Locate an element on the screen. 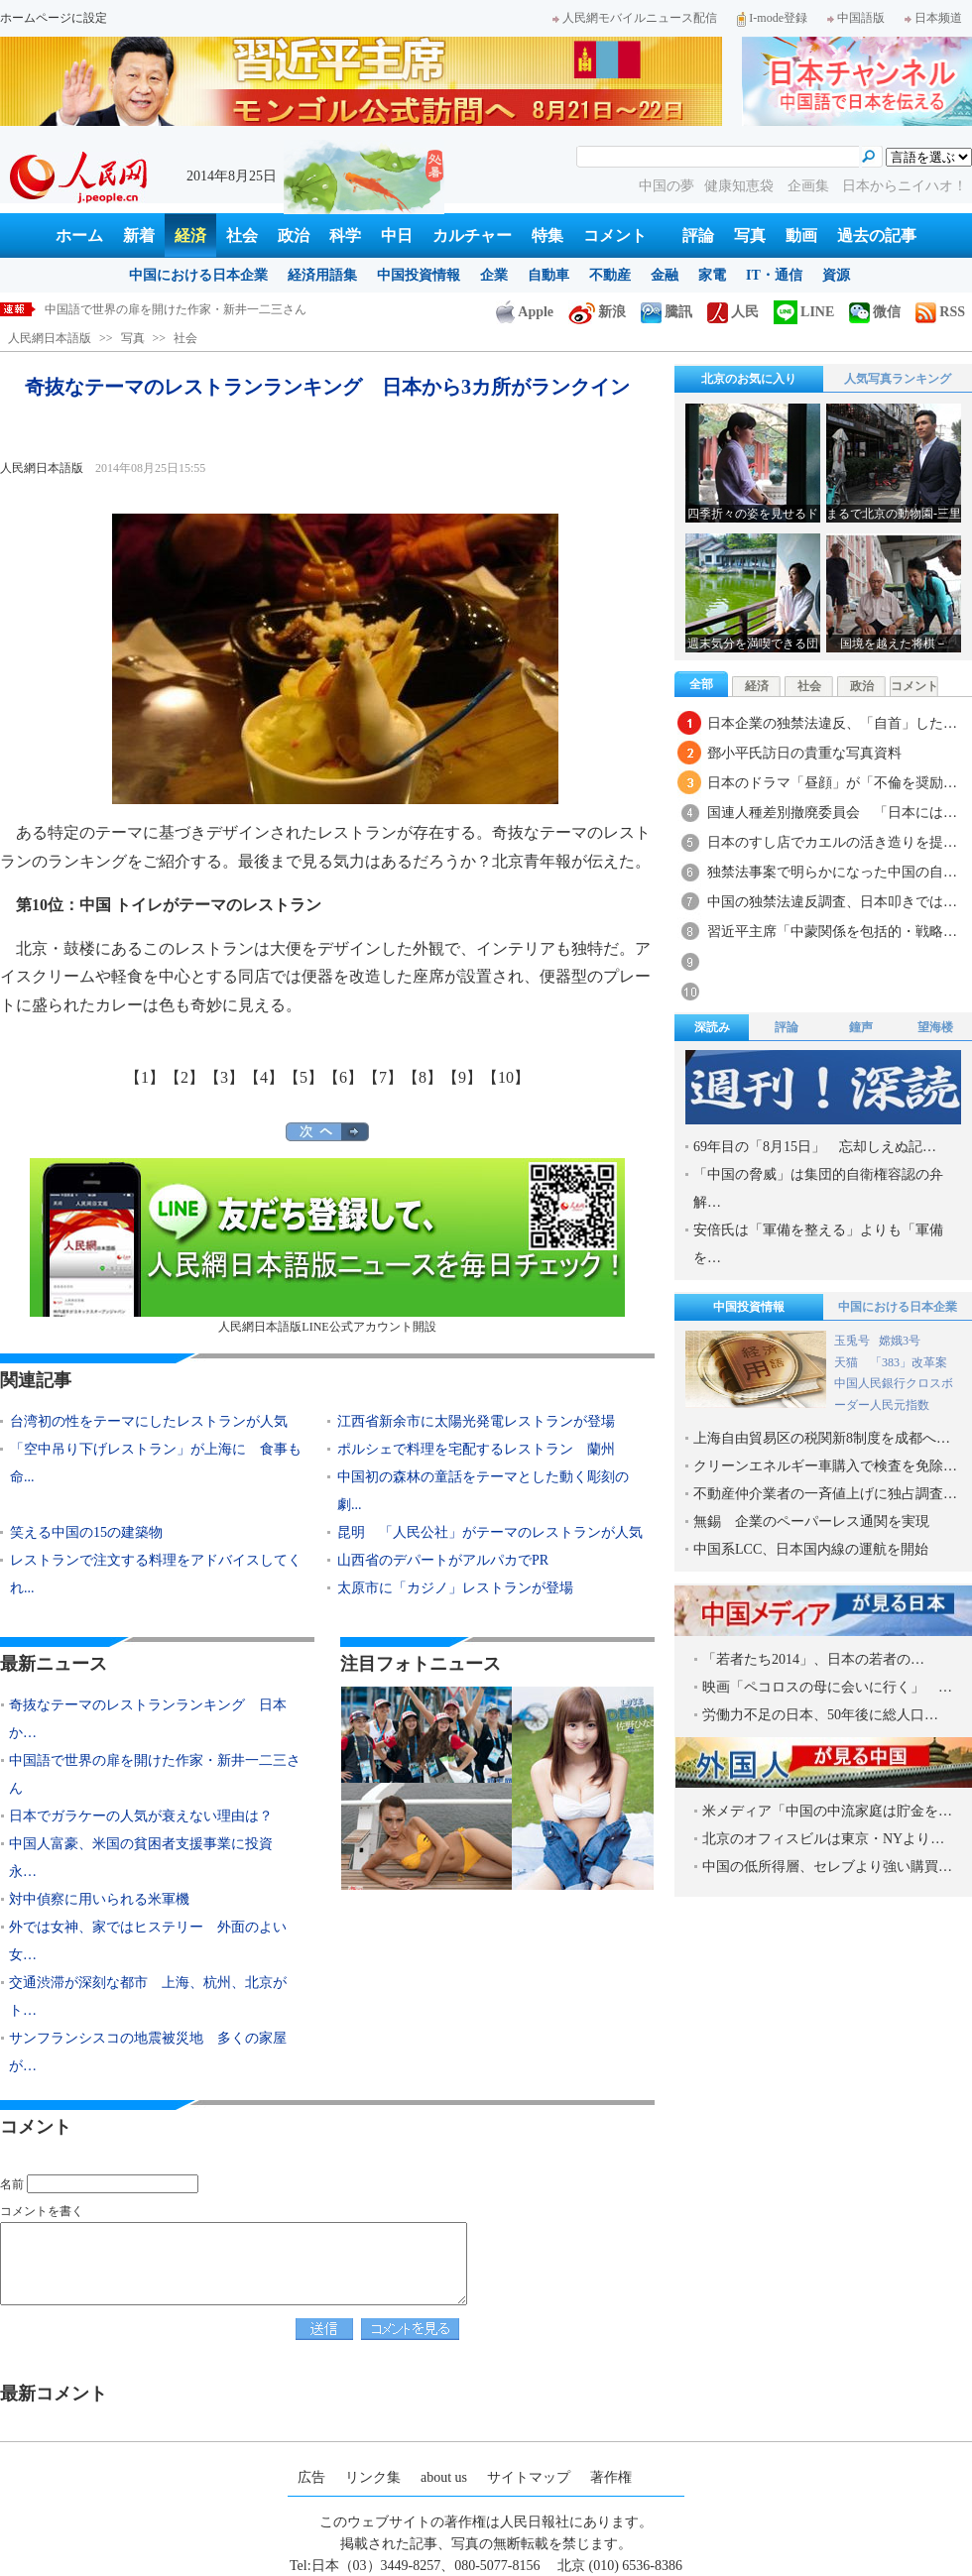 The height and width of the screenshot is (2576, 972). LINE is located at coordinates (804, 311).